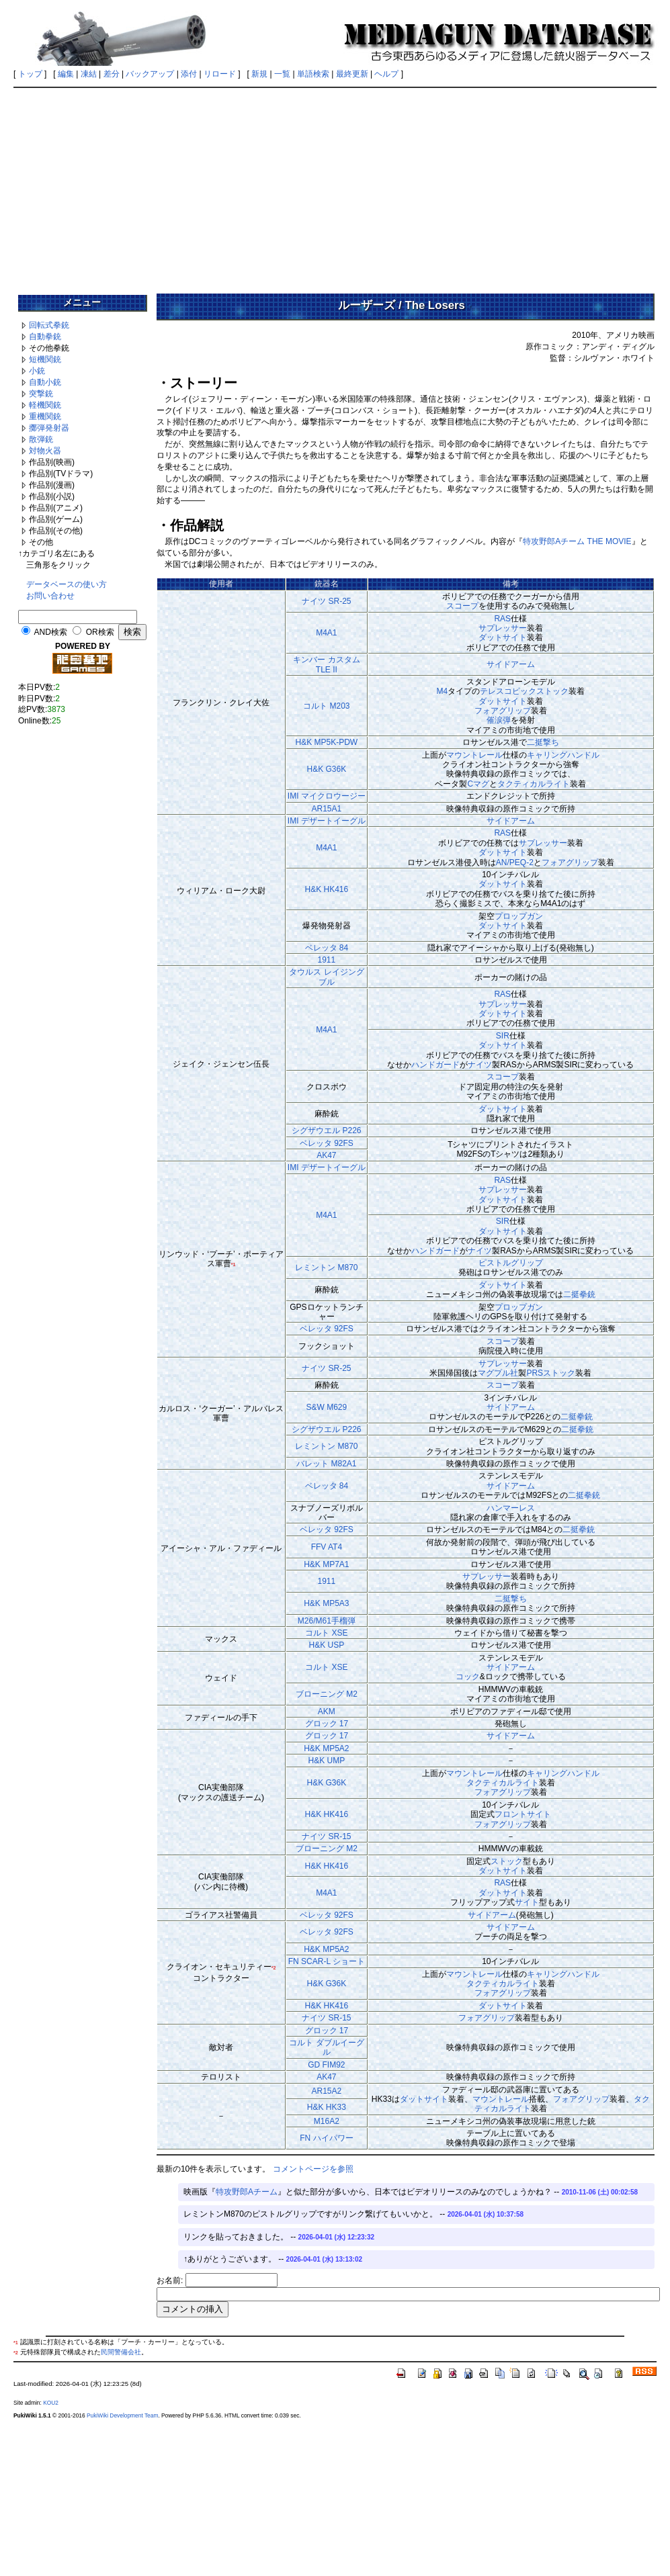 The image size is (670, 2576). What do you see at coordinates (150, 74) in the screenshot?
I see `バックアップ` at bounding box center [150, 74].